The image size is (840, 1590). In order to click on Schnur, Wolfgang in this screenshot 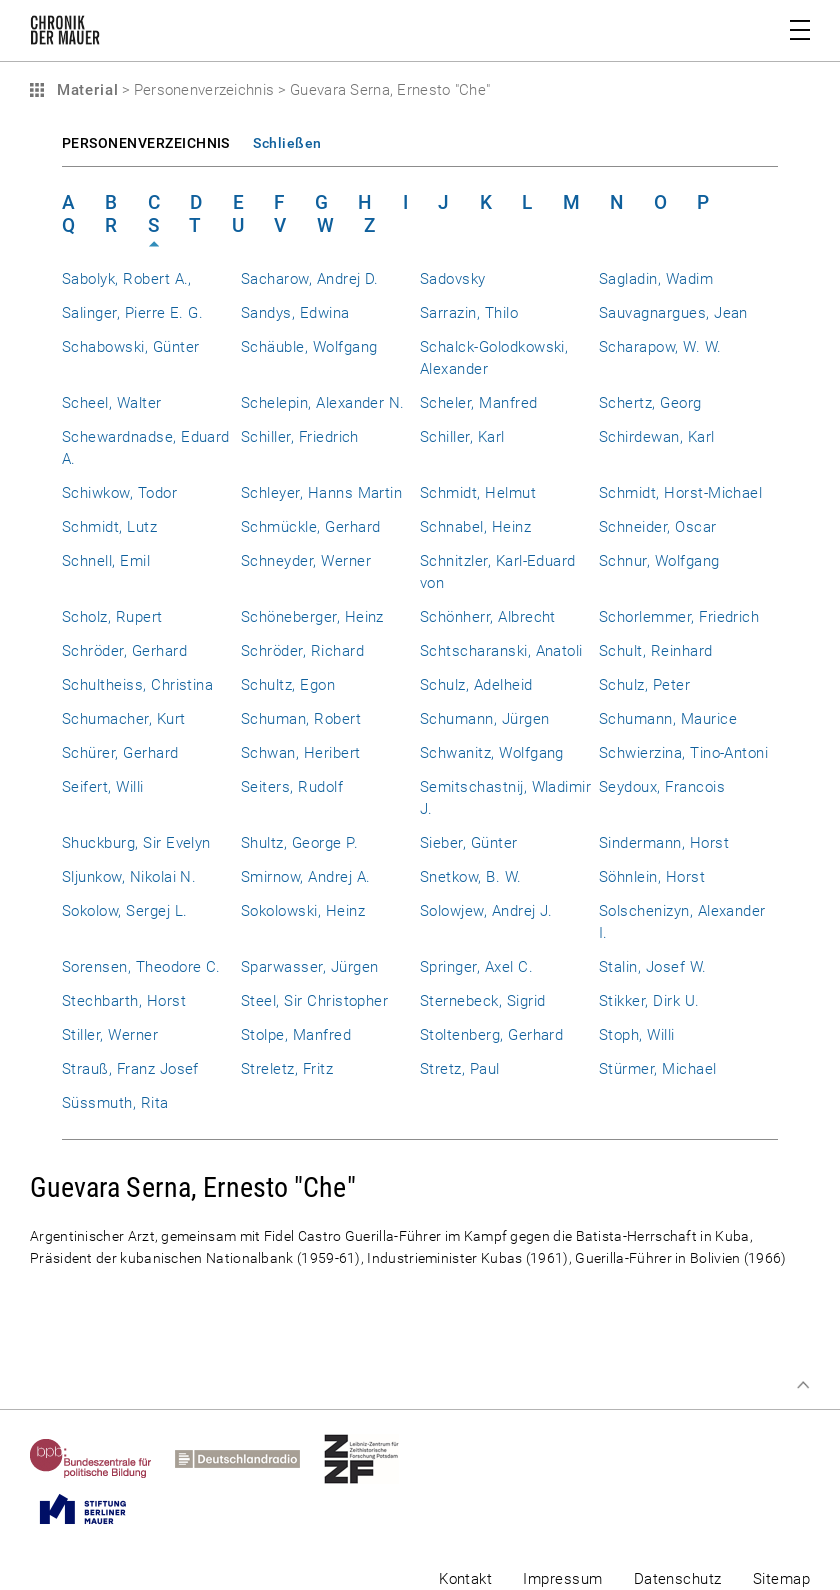, I will do `click(659, 561)`.